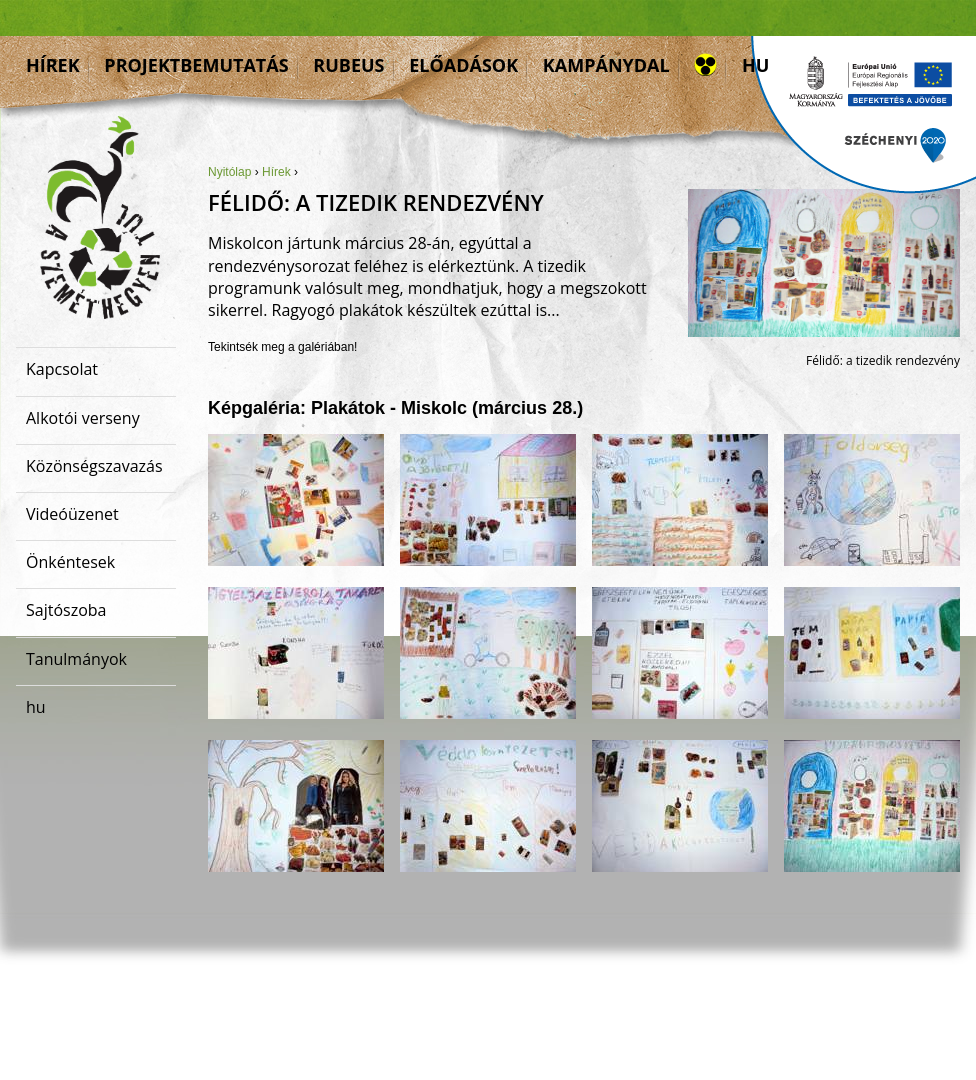 The height and width of the screenshot is (1080, 976). What do you see at coordinates (755, 65) in the screenshot?
I see `hu` at bounding box center [755, 65].